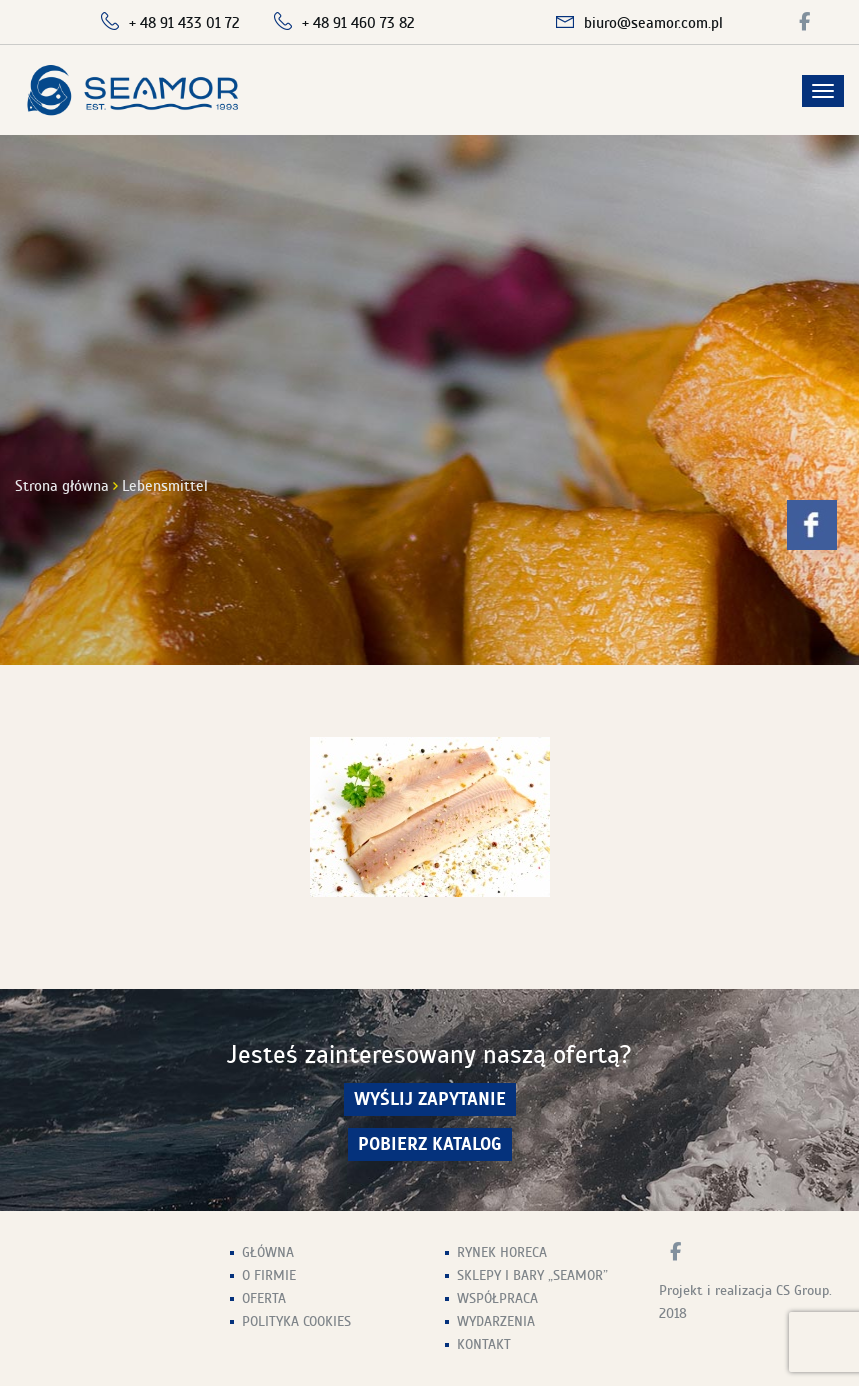 The image size is (859, 1386). I want to click on Wydarzenia, so click(496, 1321).